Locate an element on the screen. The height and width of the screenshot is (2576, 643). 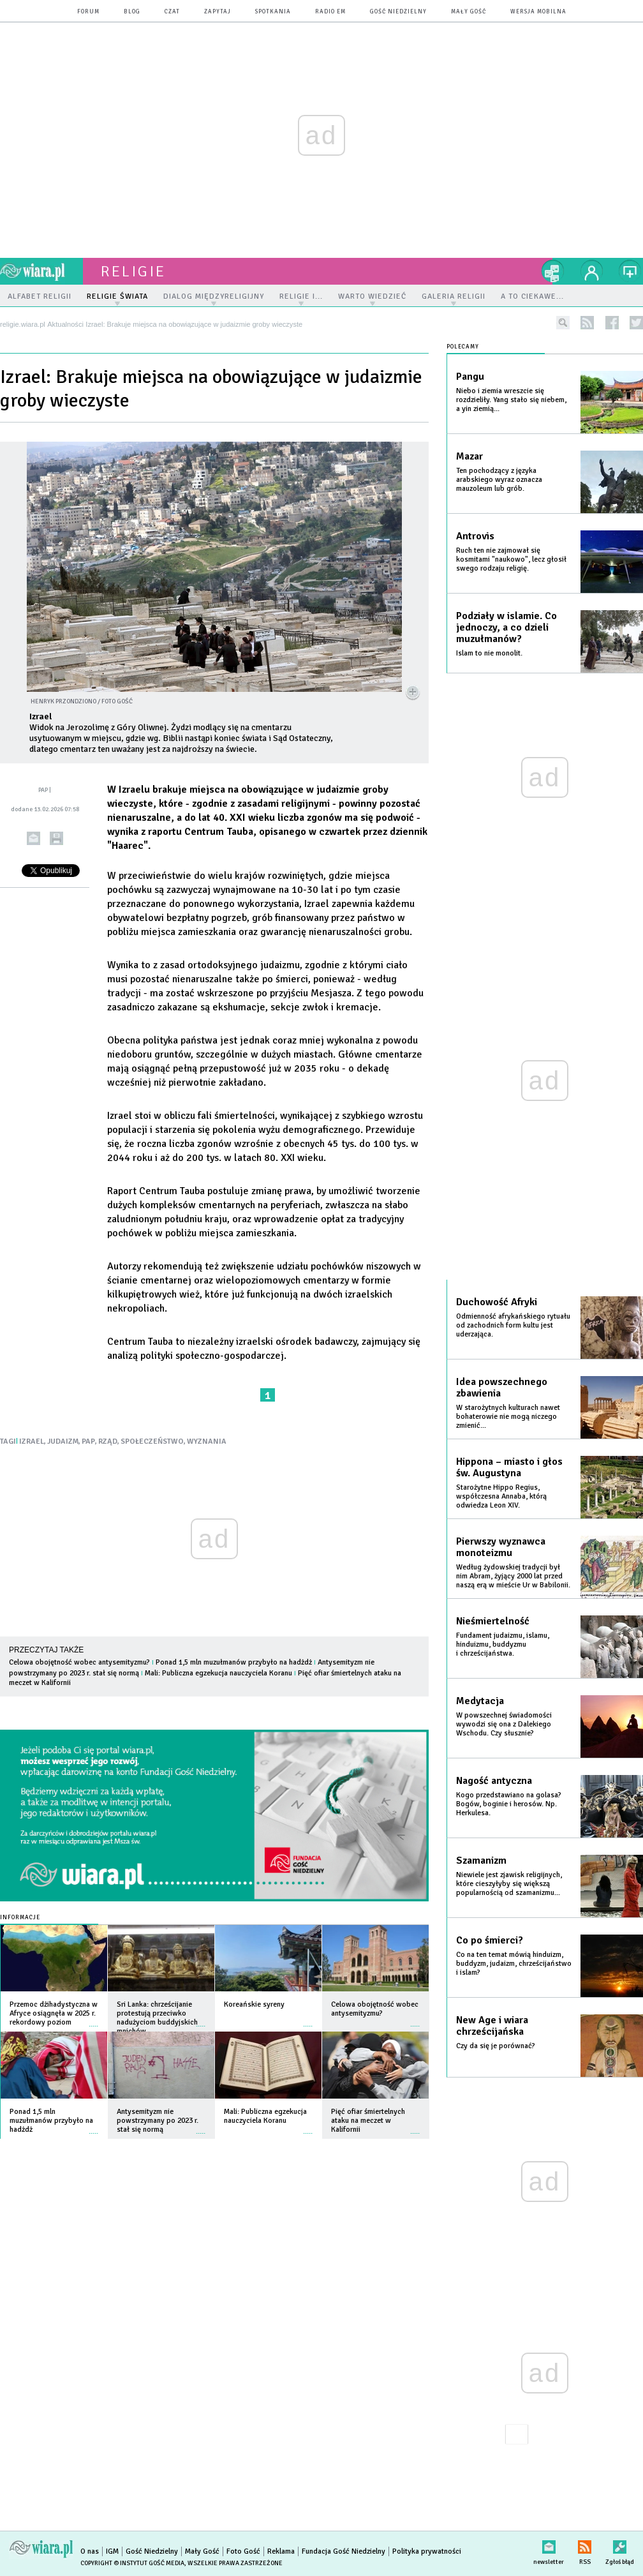
wersja mobilna is located at coordinates (538, 11).